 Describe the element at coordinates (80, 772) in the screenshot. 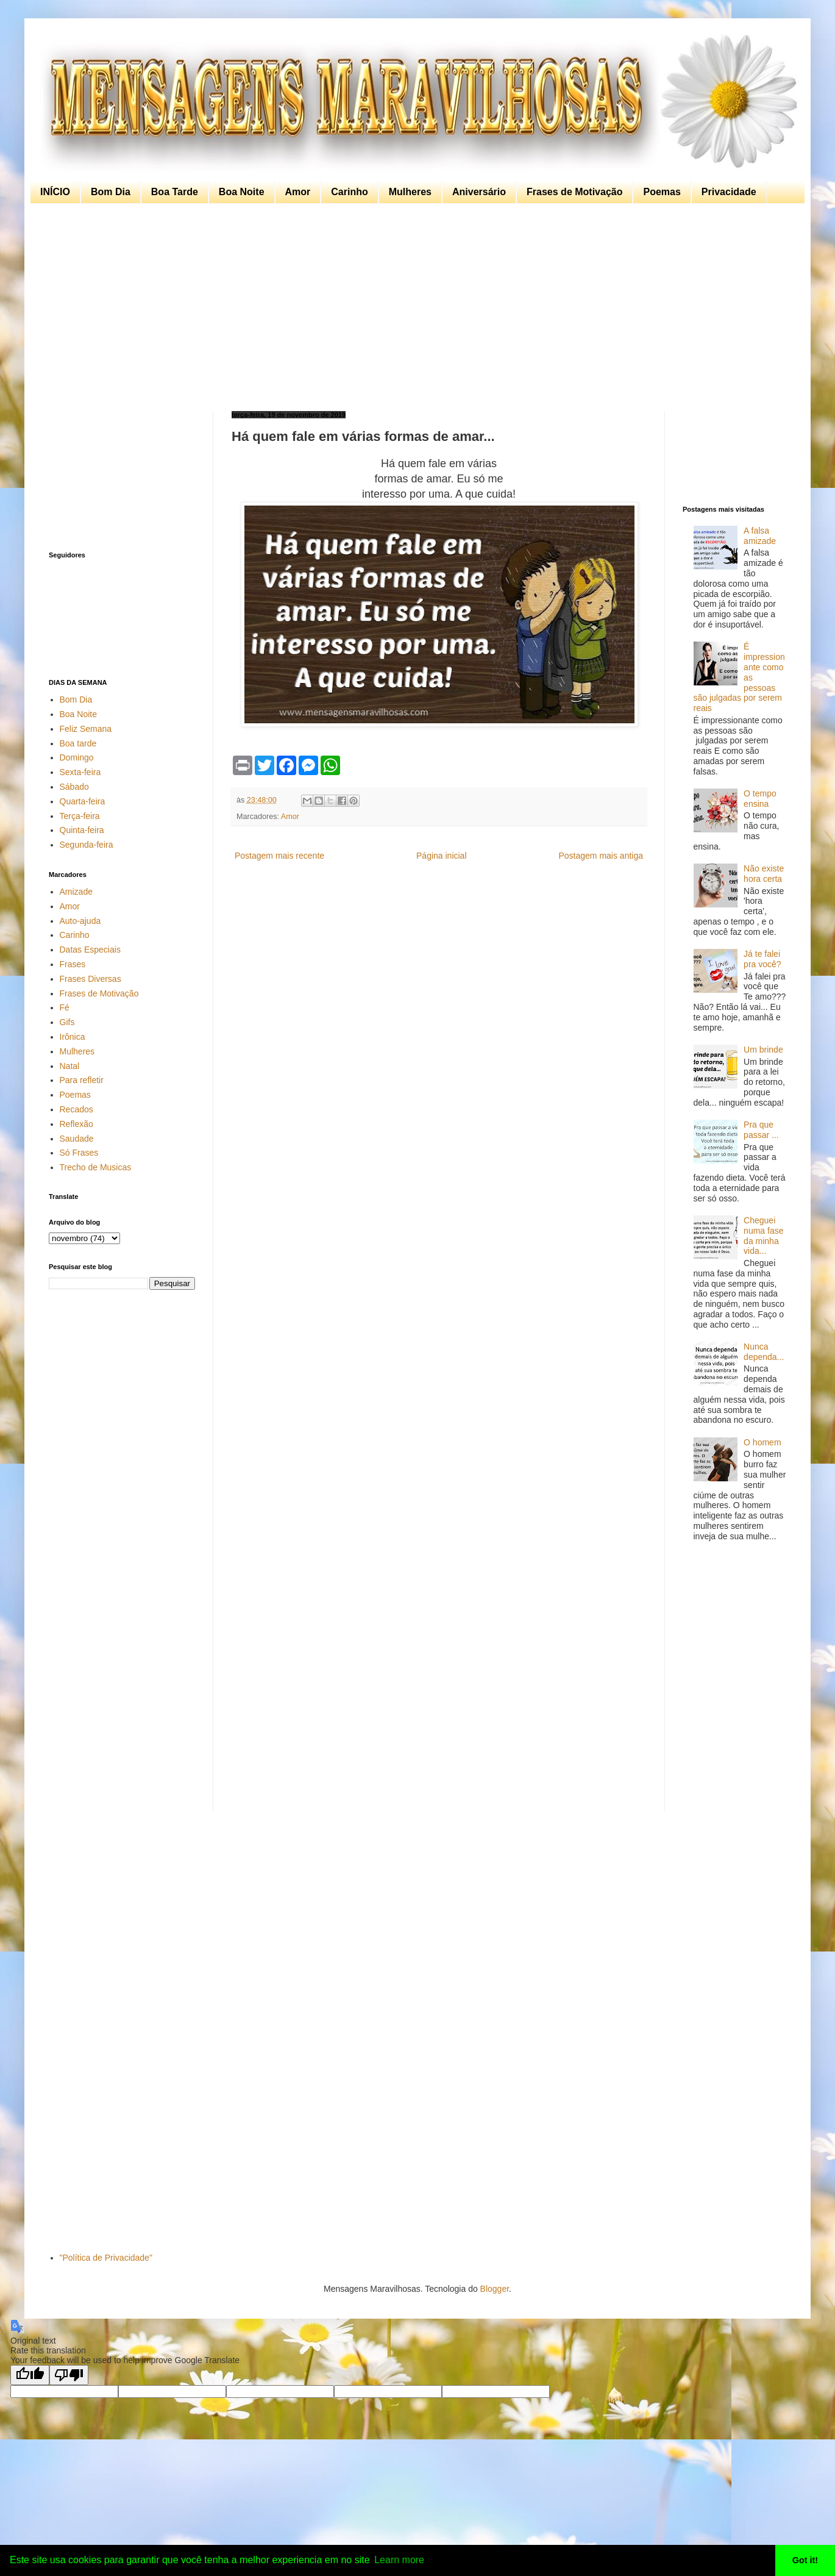

I see `Sexta-feira` at that location.